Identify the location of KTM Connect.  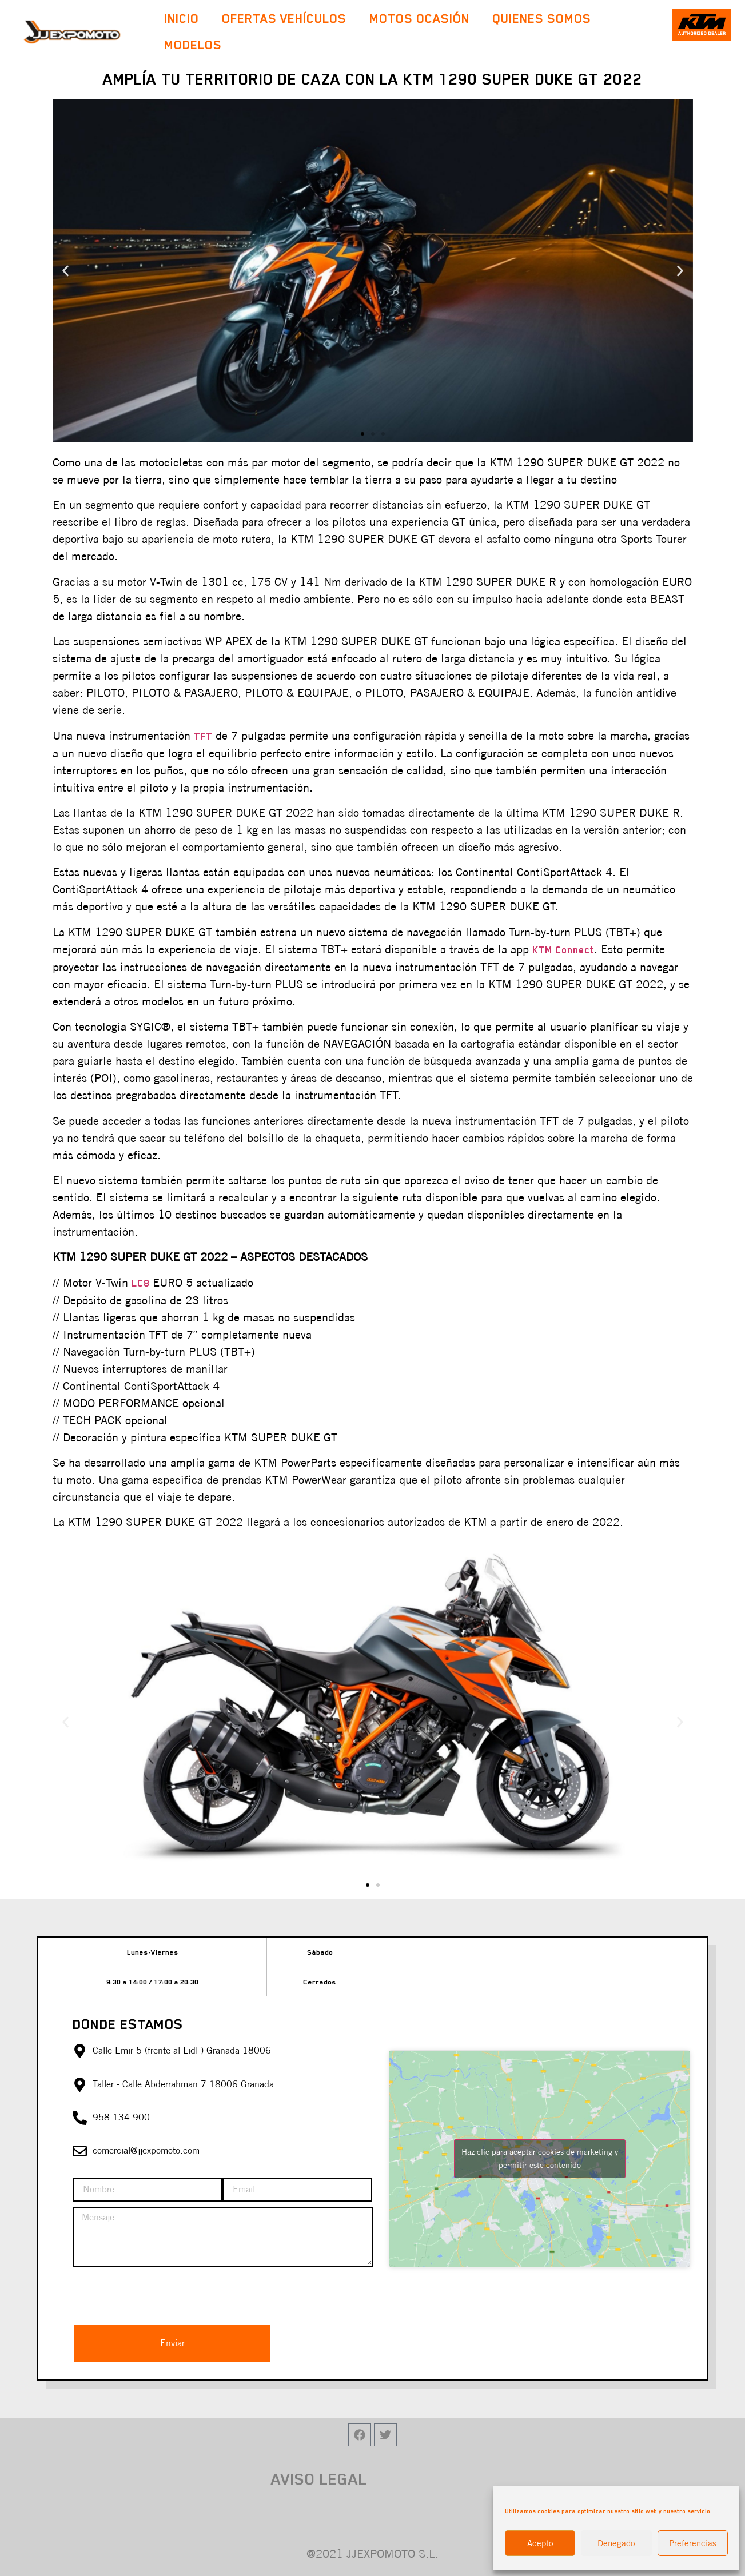
(563, 950).